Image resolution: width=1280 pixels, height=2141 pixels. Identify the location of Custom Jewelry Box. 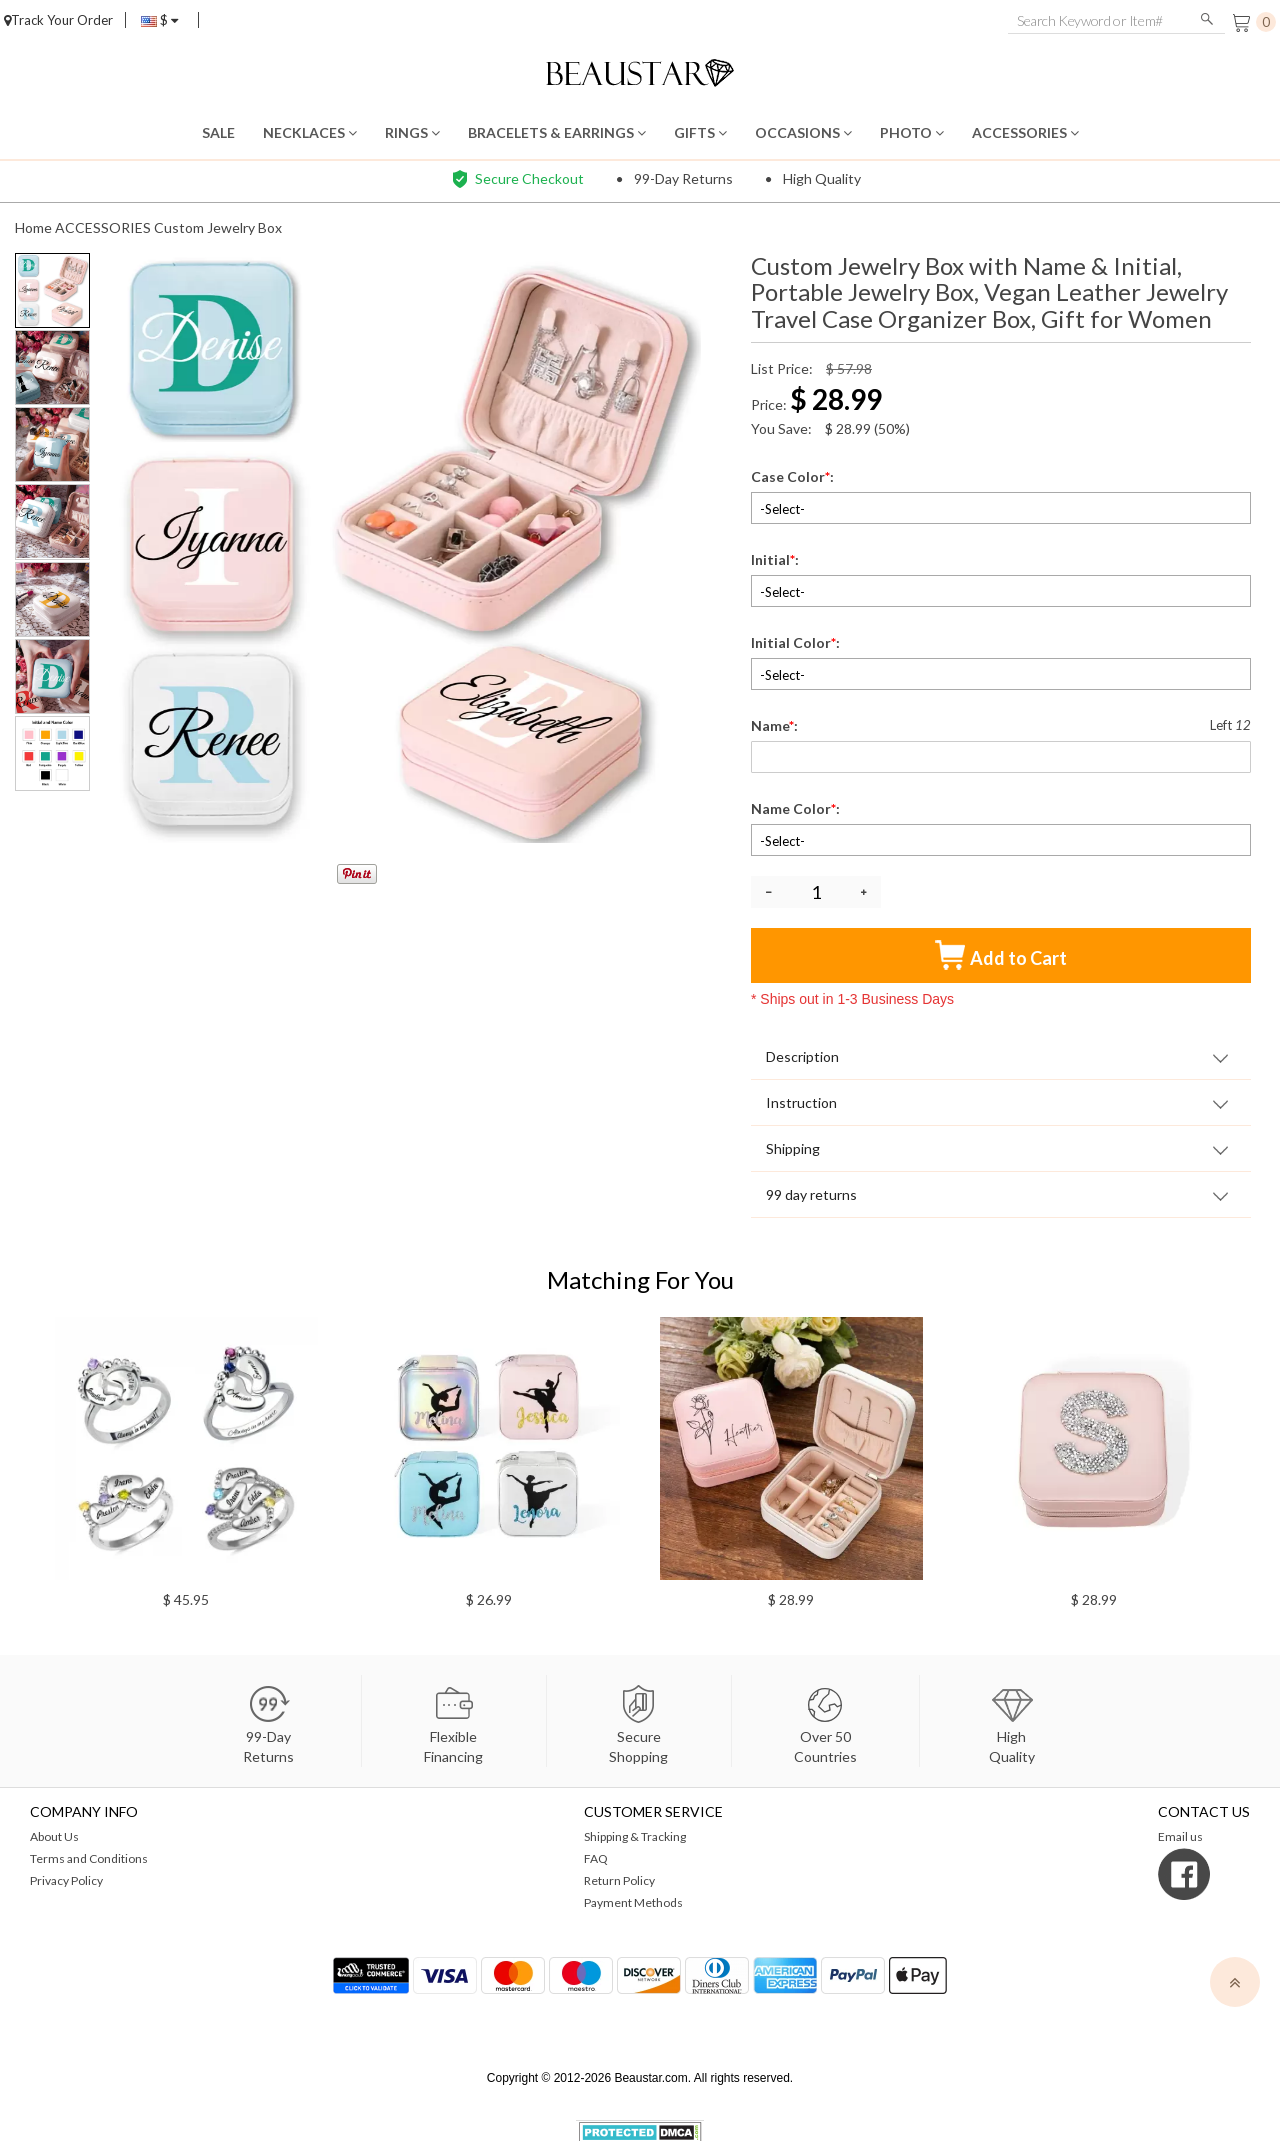
(218, 227).